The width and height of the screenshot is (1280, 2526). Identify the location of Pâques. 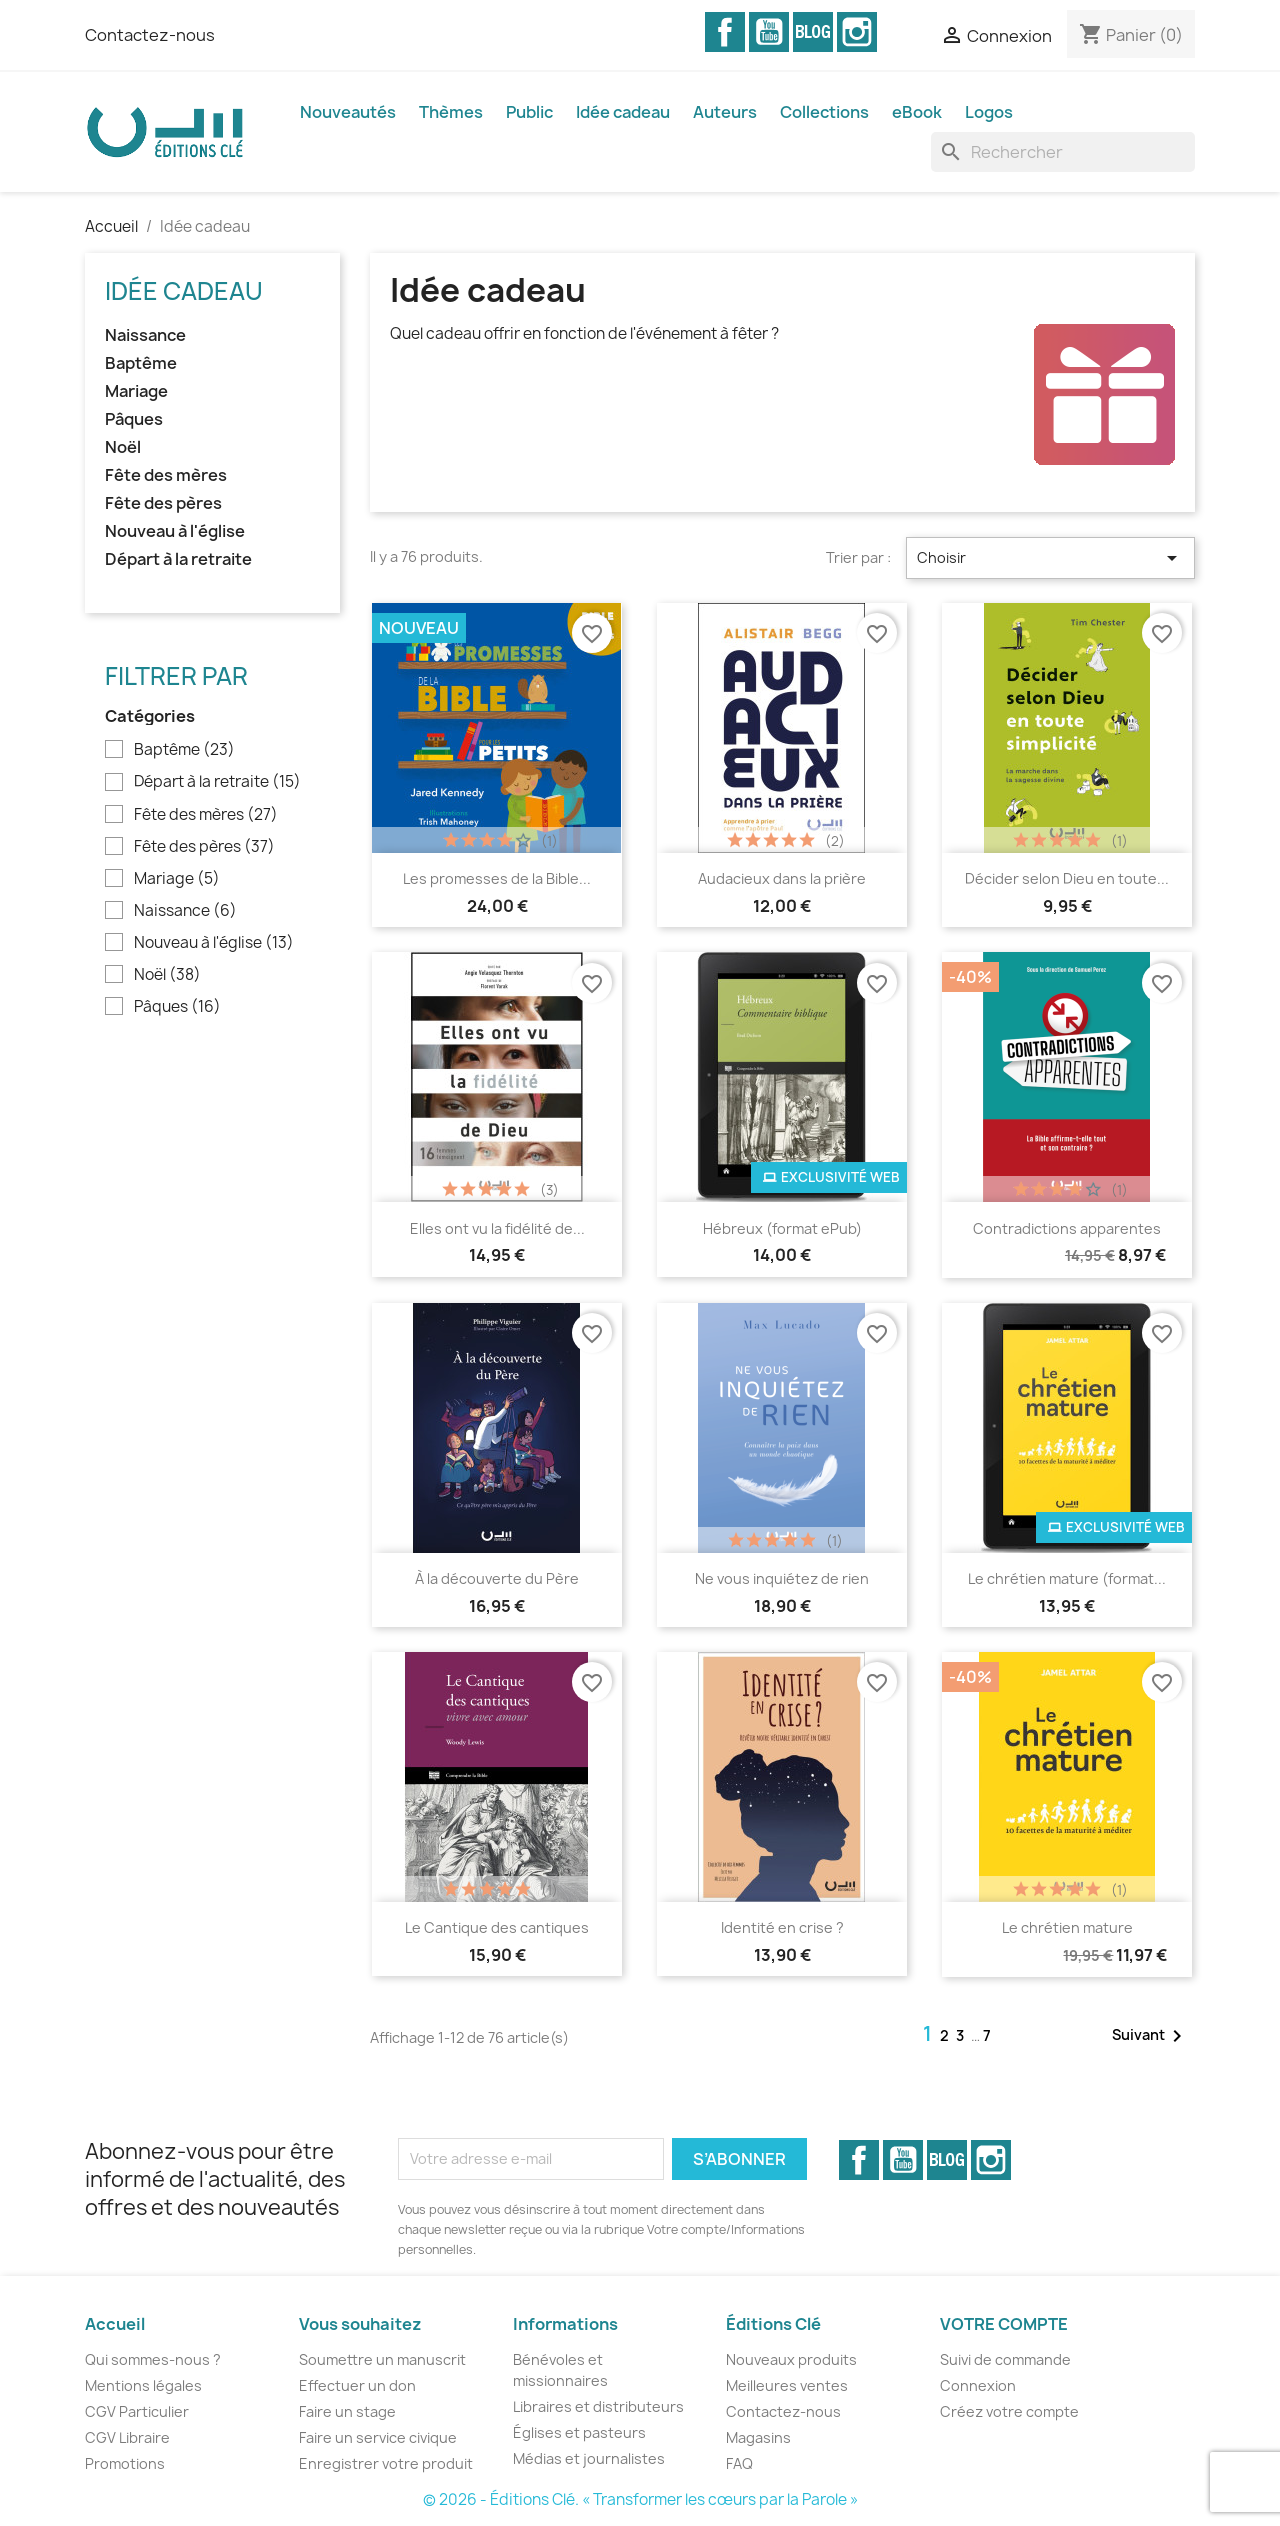
(134, 419).